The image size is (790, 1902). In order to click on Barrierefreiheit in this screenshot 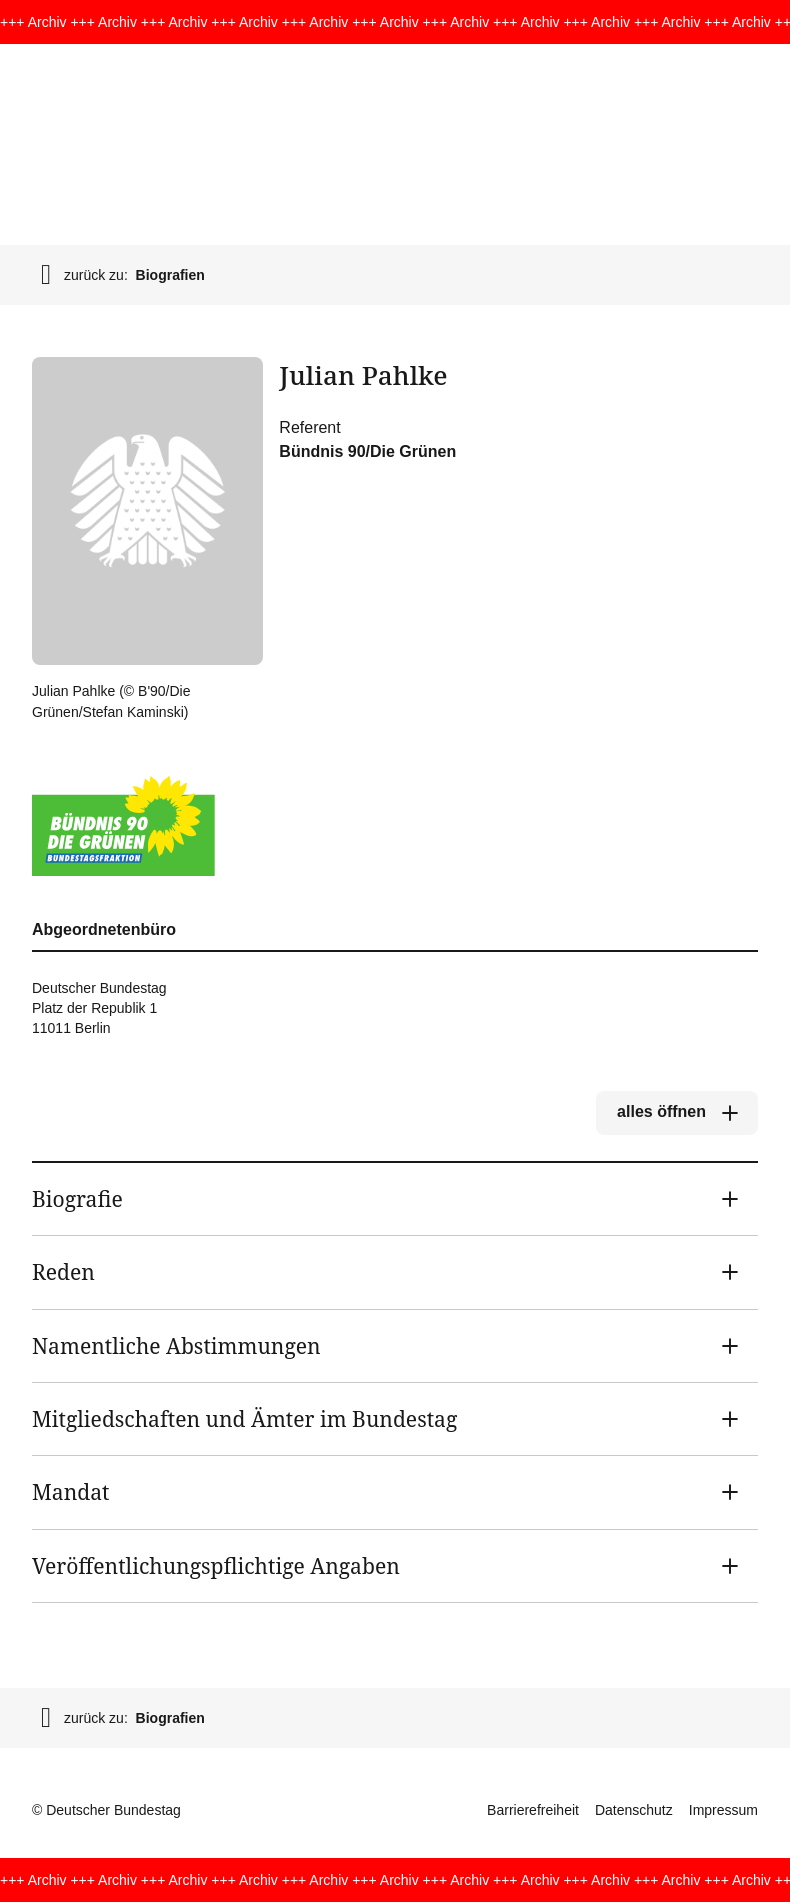, I will do `click(533, 1810)`.